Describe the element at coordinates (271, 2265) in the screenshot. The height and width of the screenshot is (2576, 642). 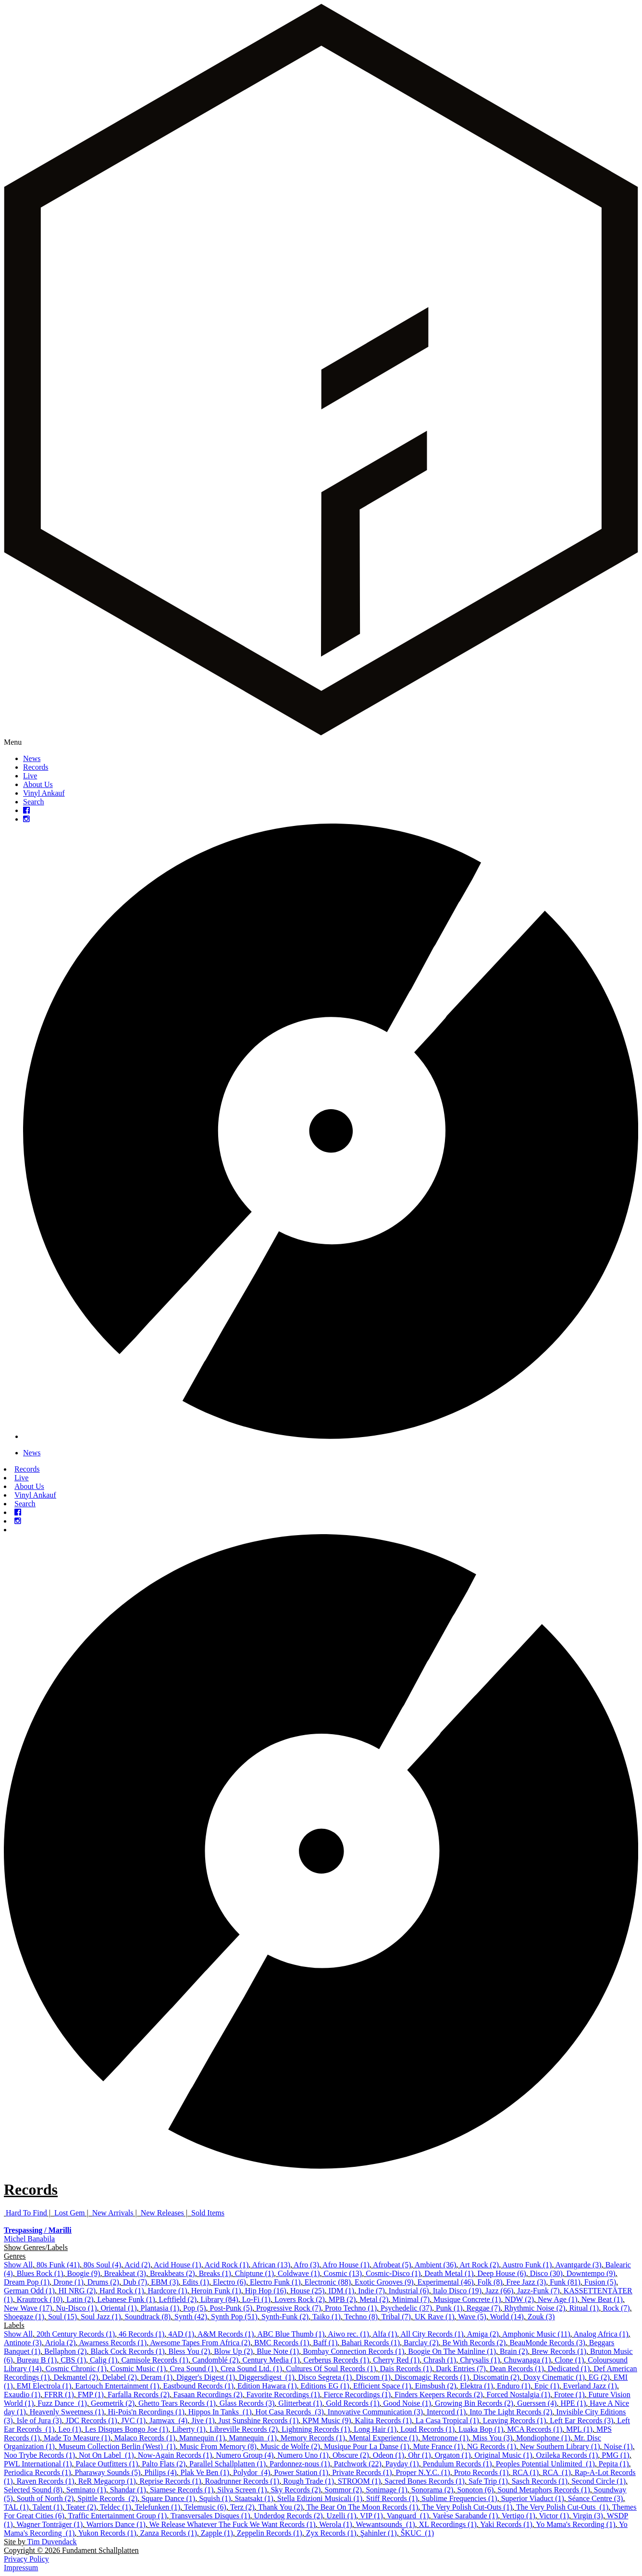
I see `African (13)` at that location.